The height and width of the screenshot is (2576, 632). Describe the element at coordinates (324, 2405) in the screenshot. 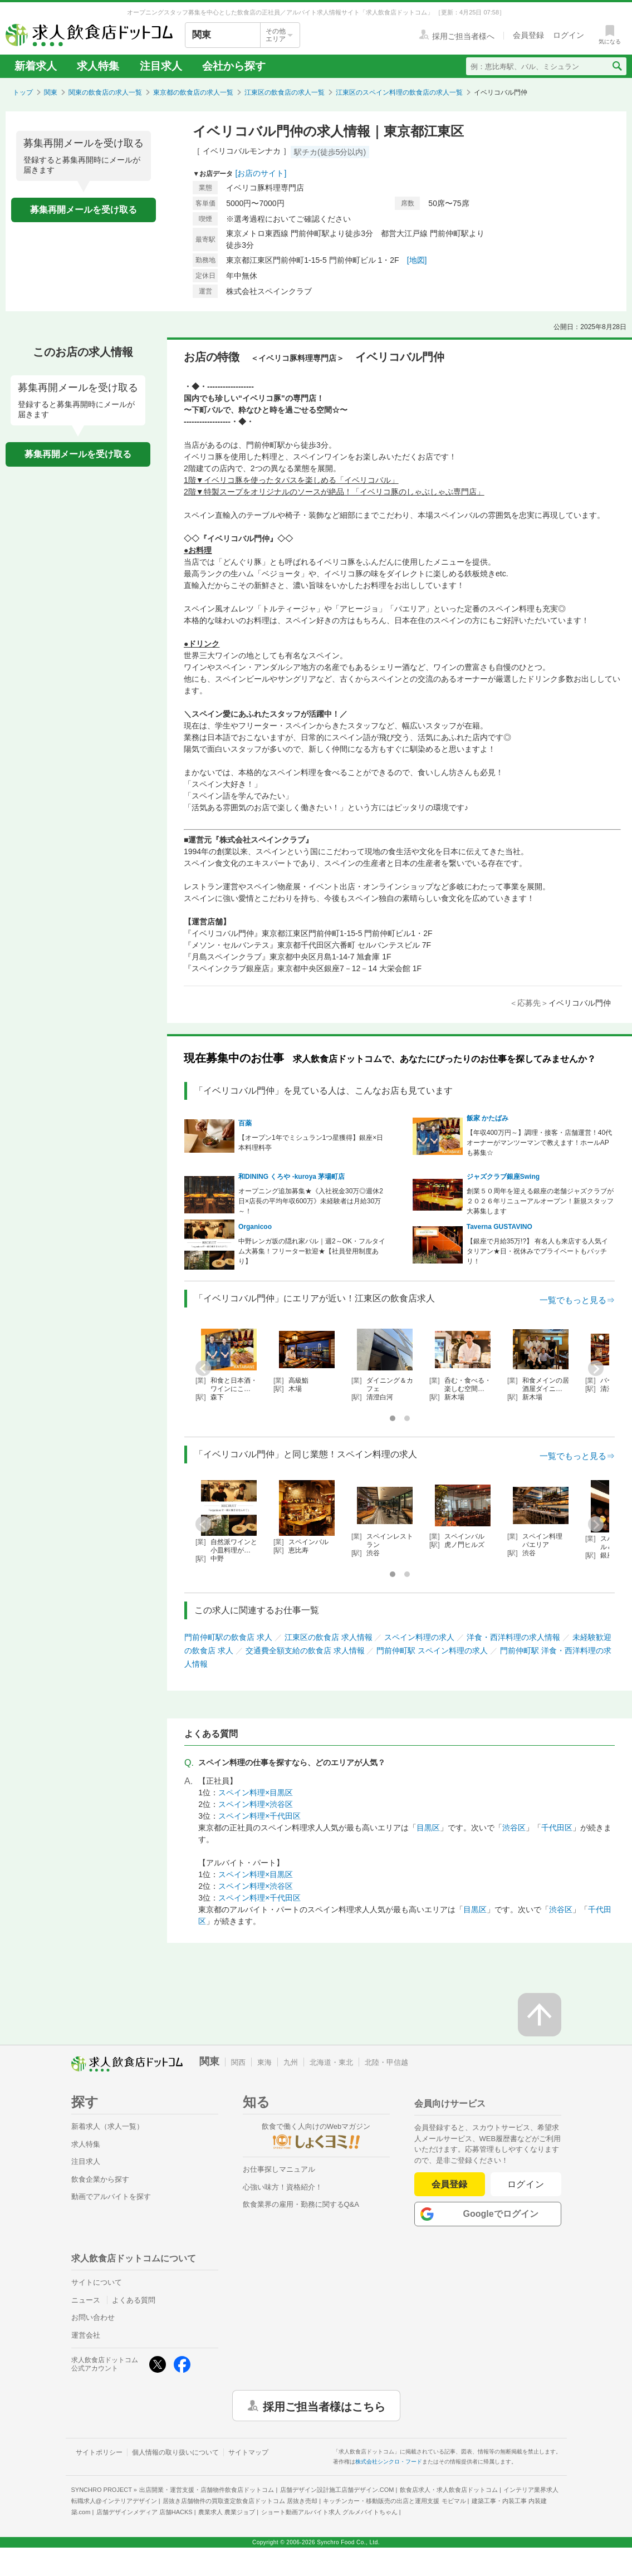

I see `採用ご担当者様はこちら` at that location.